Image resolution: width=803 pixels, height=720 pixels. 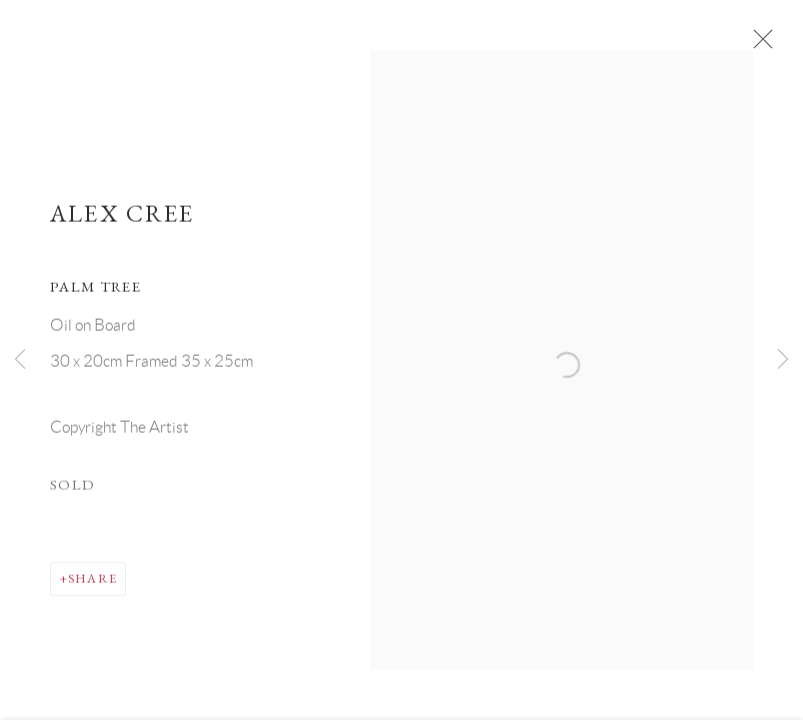 What do you see at coordinates (122, 218) in the screenshot?
I see `Alex Cree` at bounding box center [122, 218].